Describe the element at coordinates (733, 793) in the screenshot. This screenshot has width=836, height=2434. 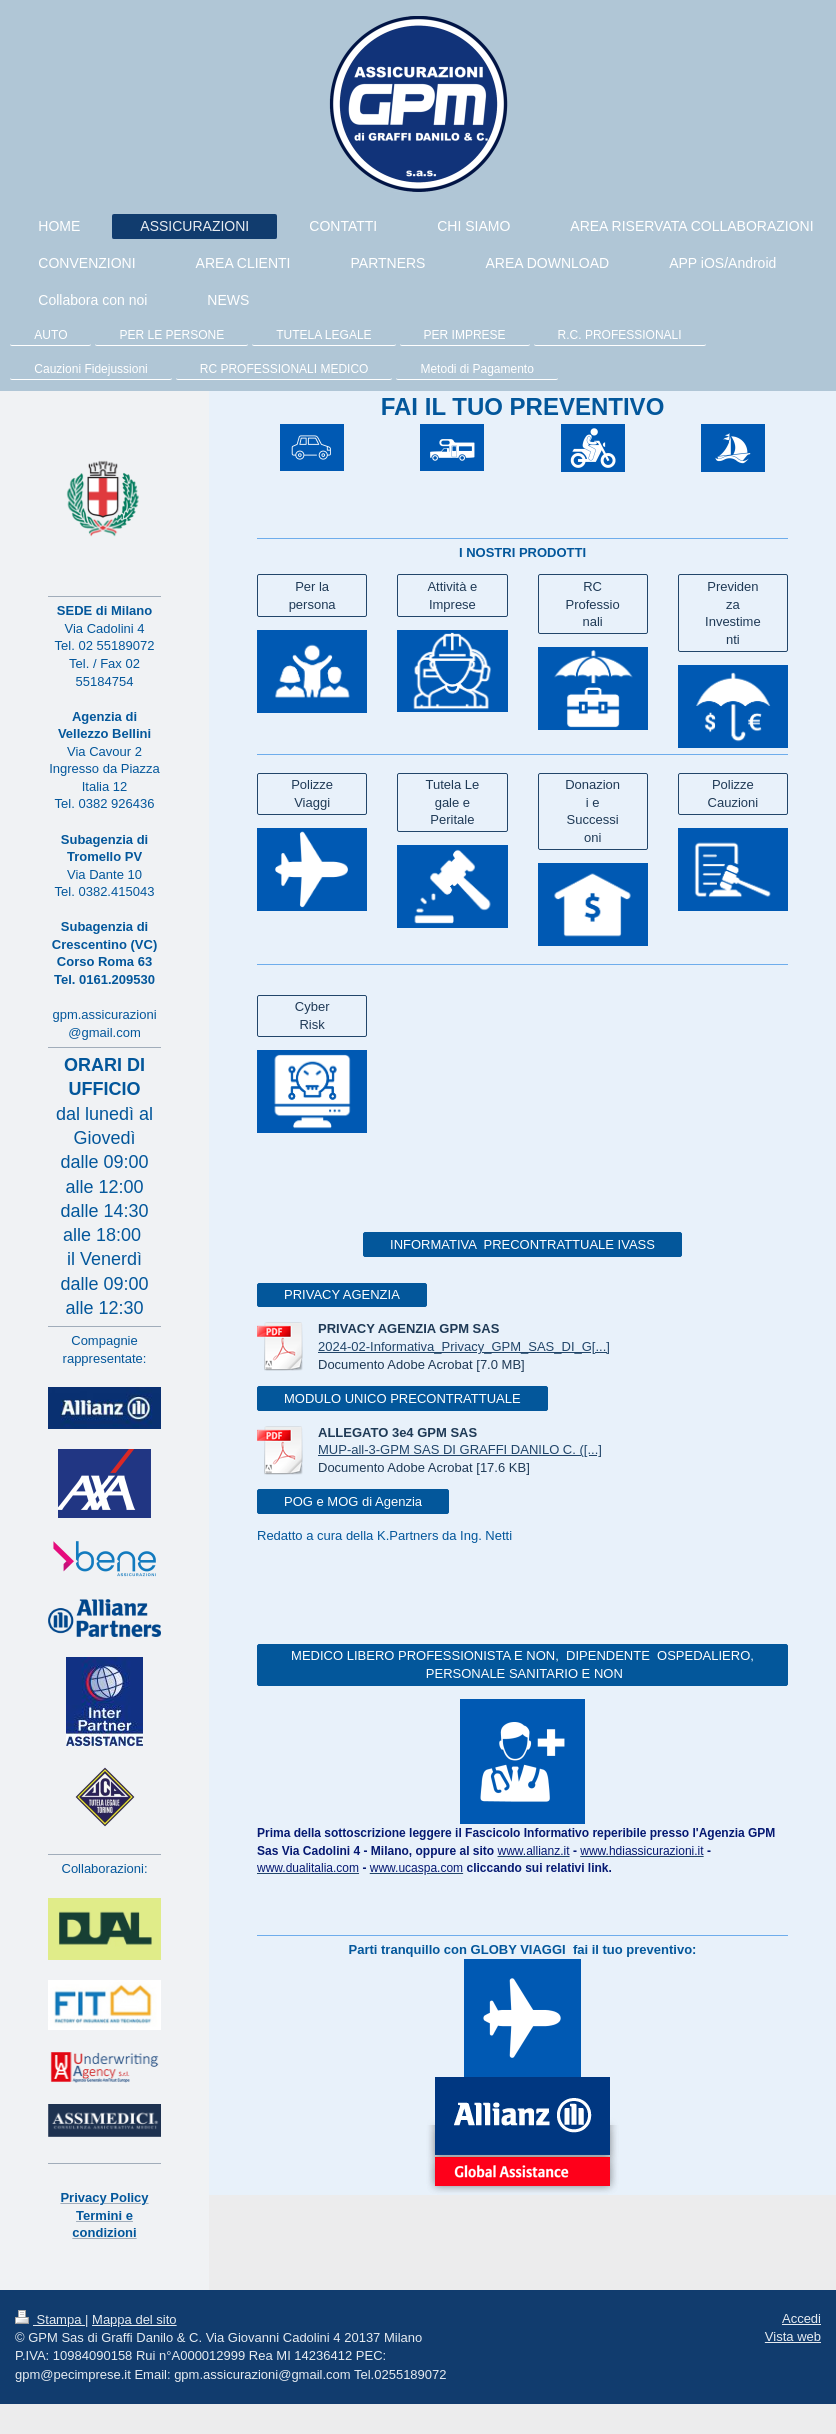
I see `Polizze Cauzioni` at that location.